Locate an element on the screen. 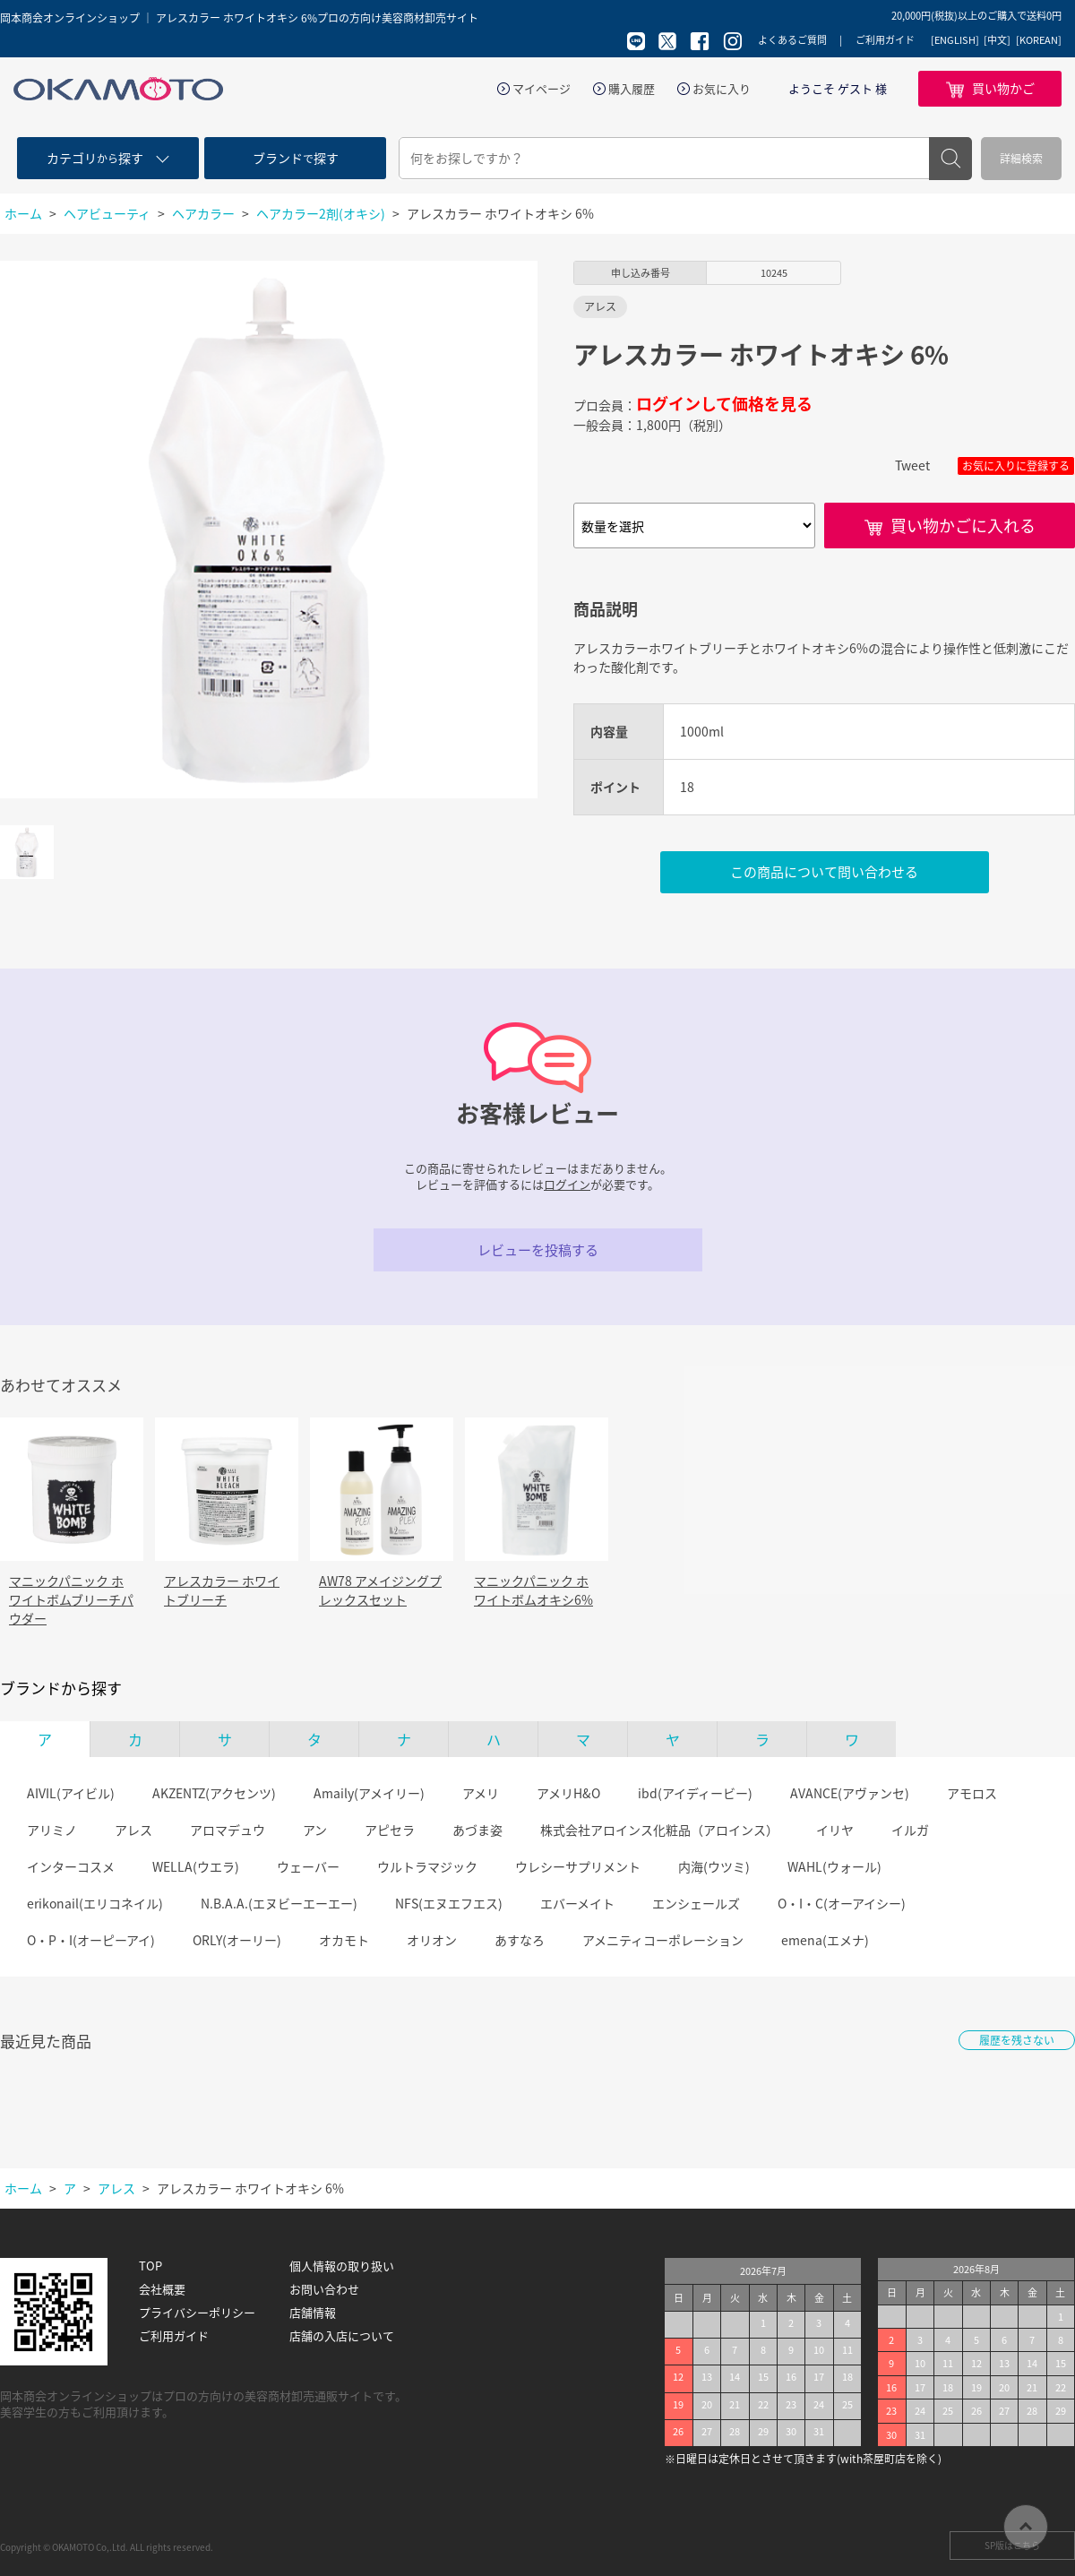  AVANCE(アヴァンセ) is located at coordinates (849, 1793).